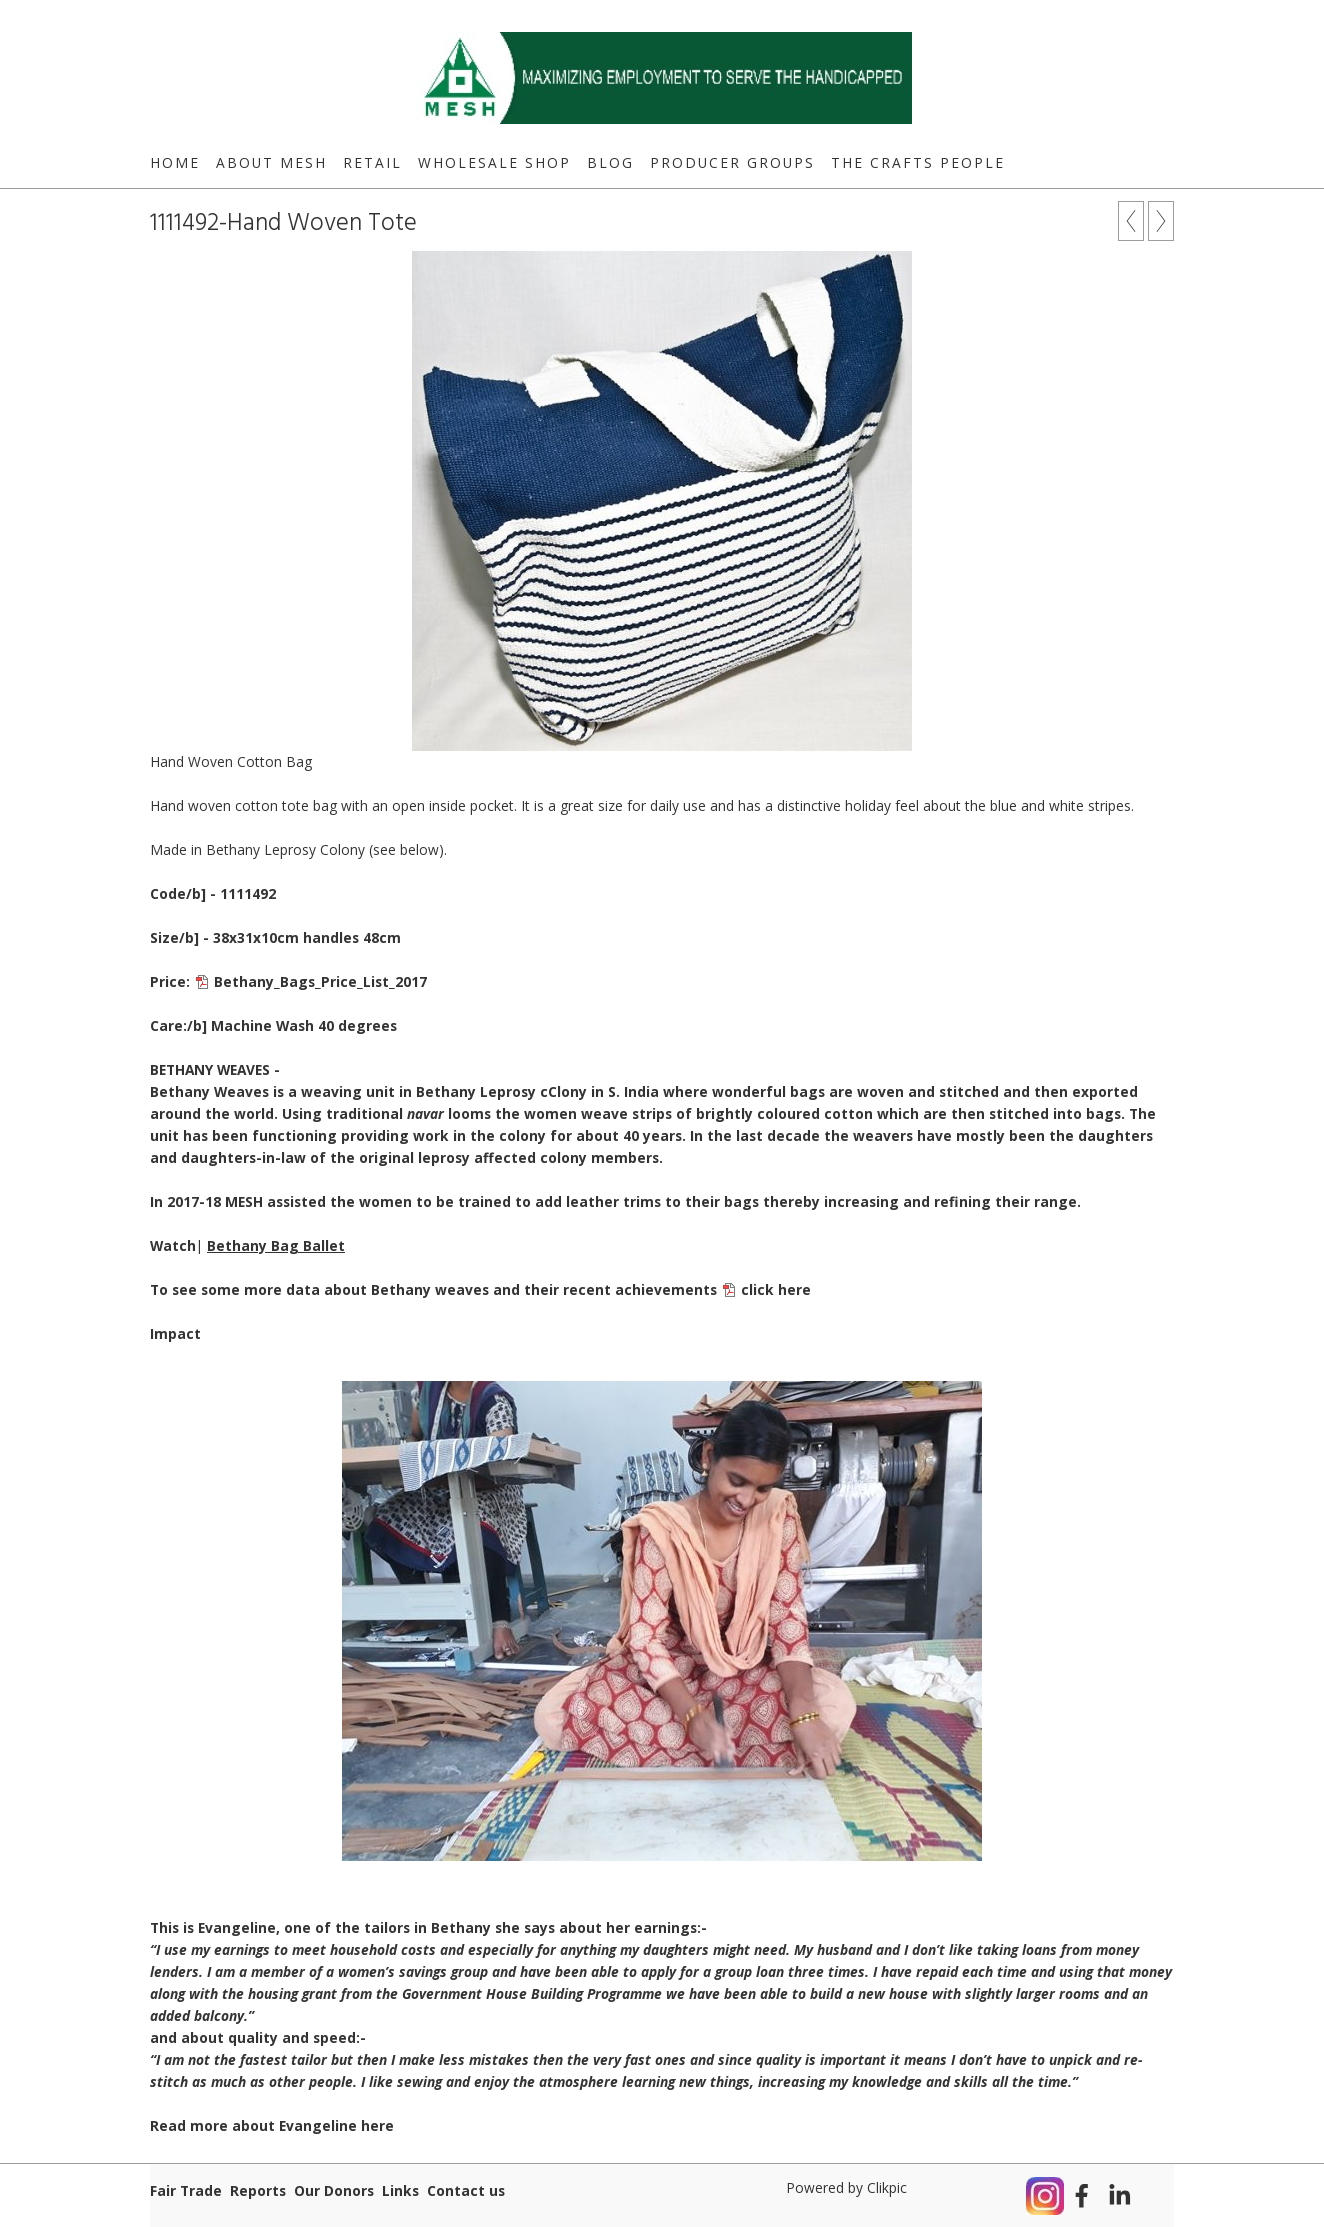 The height and width of the screenshot is (2227, 1324). Describe the element at coordinates (271, 162) in the screenshot. I see `About MESH` at that location.